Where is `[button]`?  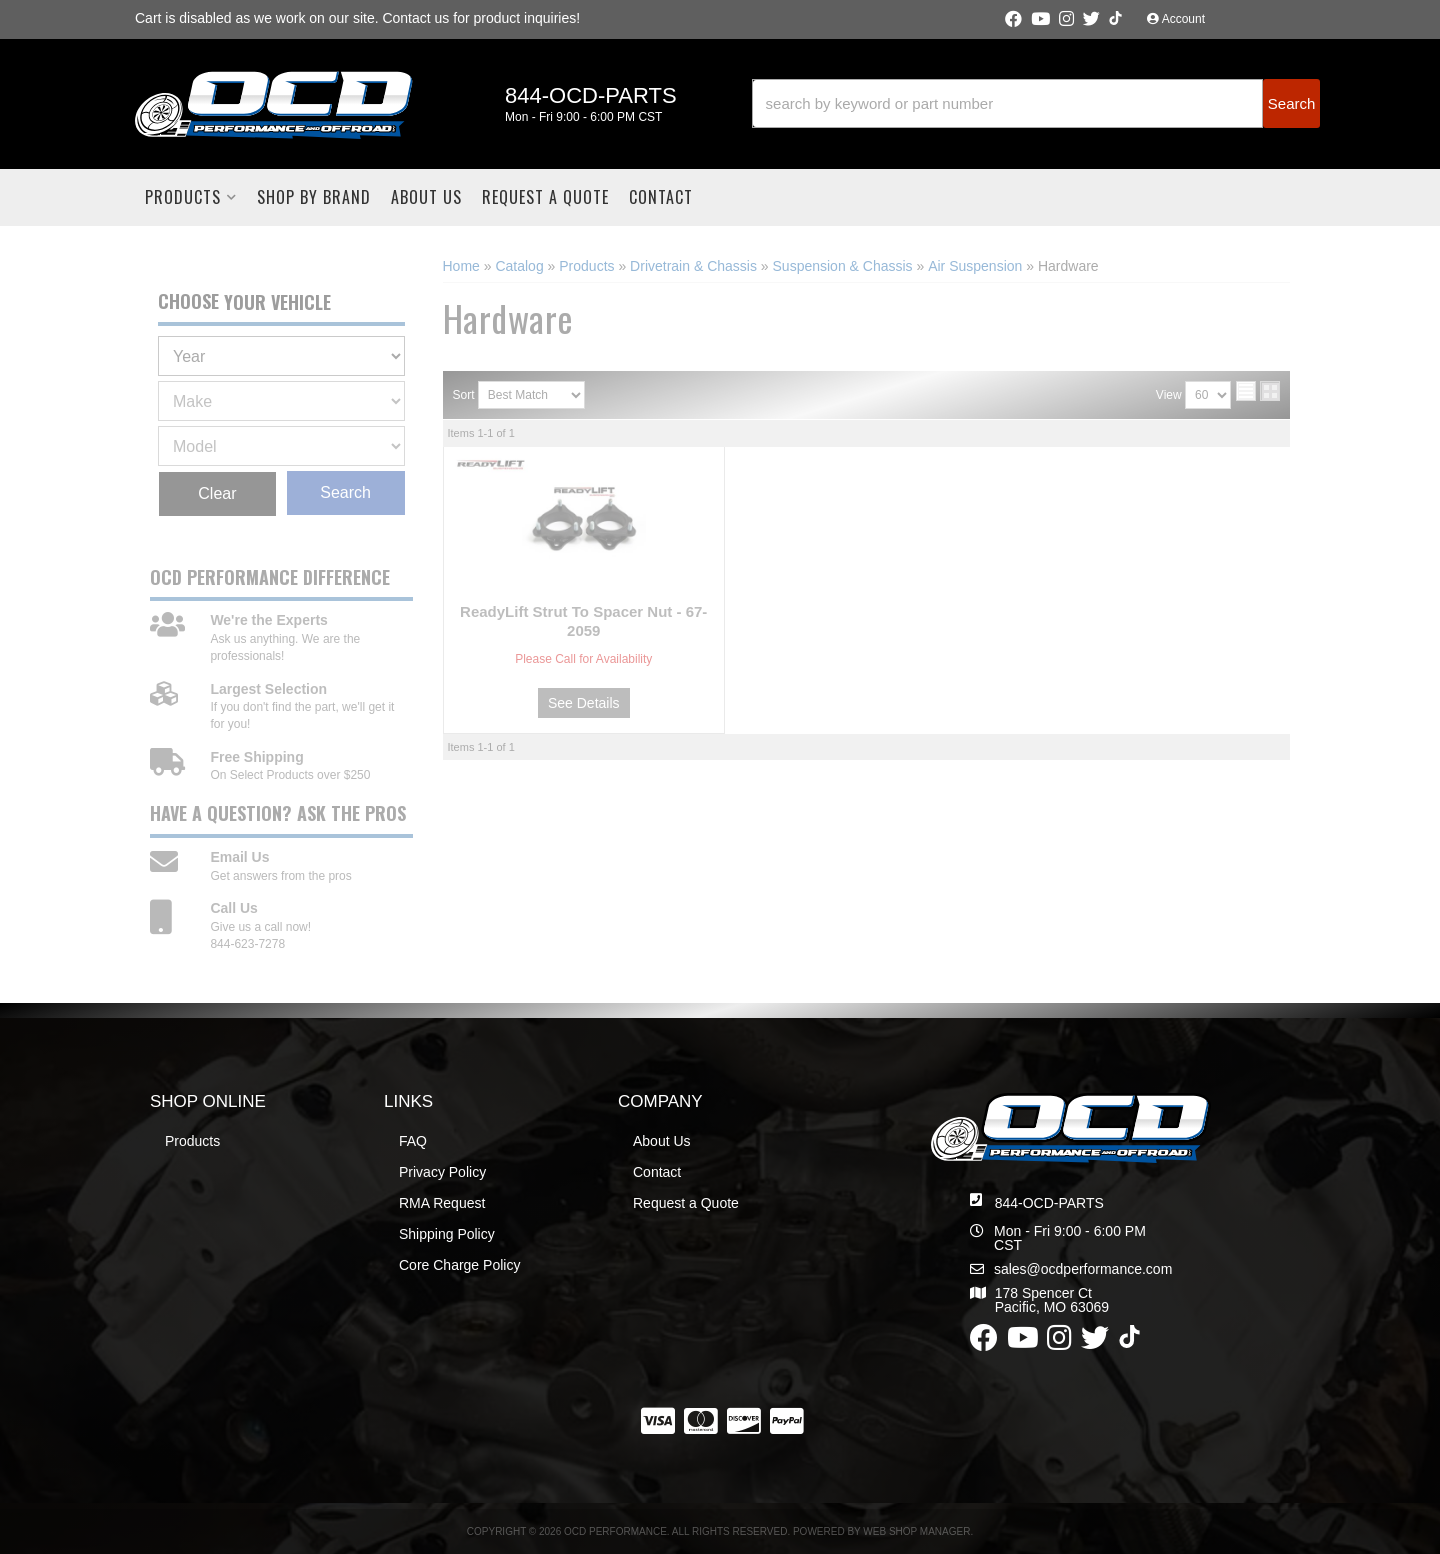
[button] is located at coordinates (1036, 103).